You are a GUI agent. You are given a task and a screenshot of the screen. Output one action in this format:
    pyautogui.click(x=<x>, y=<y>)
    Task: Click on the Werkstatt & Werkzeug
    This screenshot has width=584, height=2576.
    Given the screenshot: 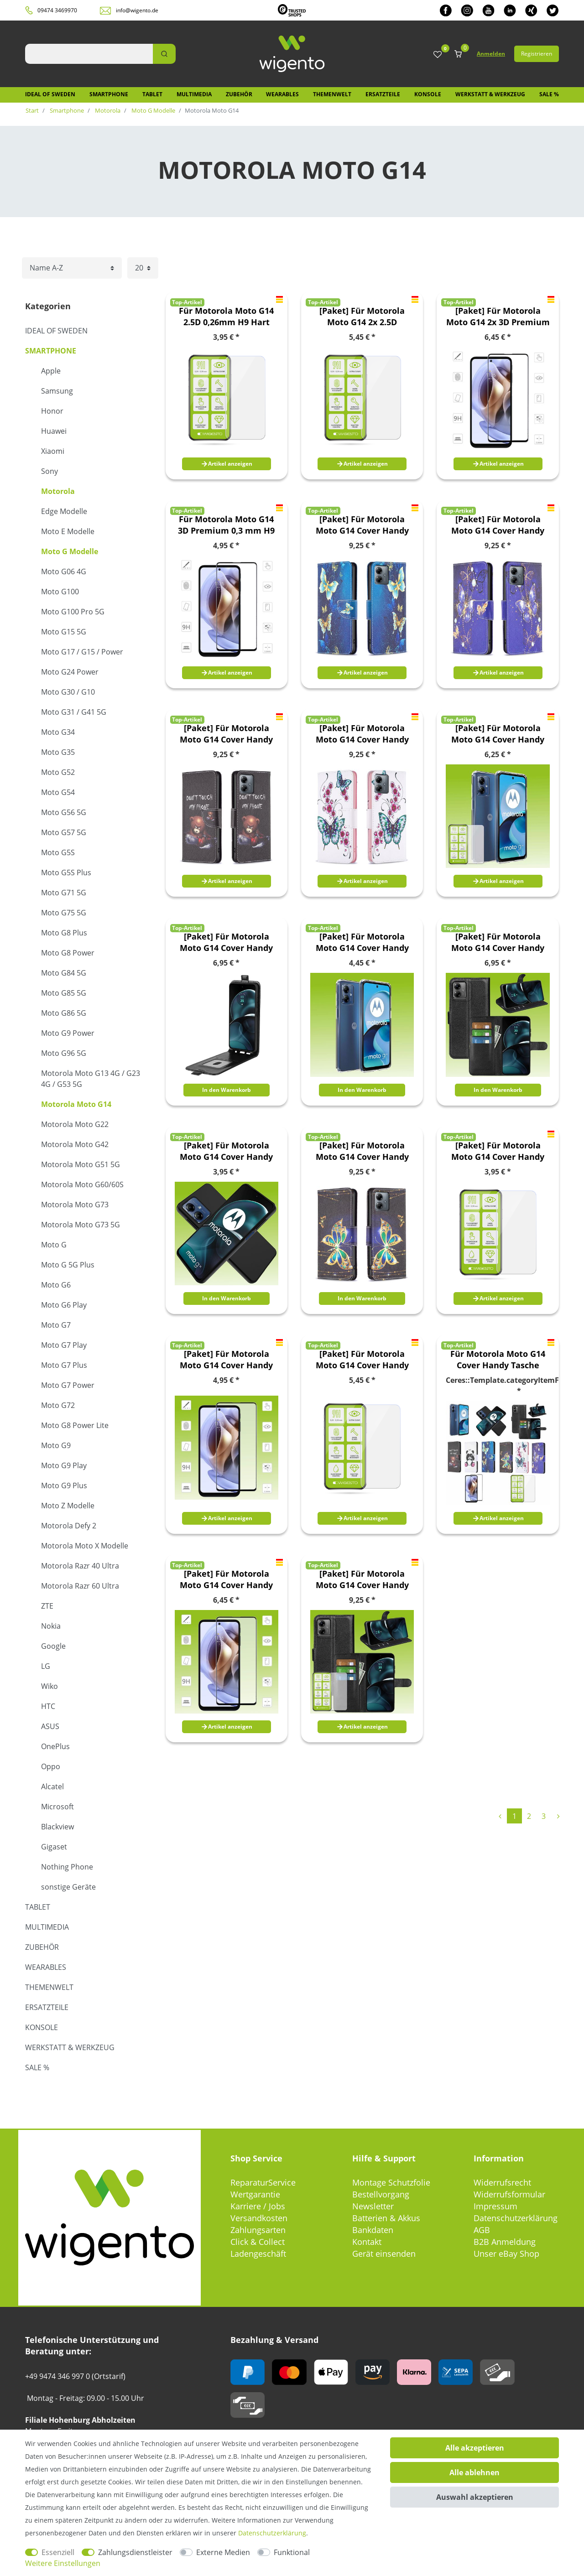 What is the action you would take?
    pyautogui.click(x=490, y=94)
    